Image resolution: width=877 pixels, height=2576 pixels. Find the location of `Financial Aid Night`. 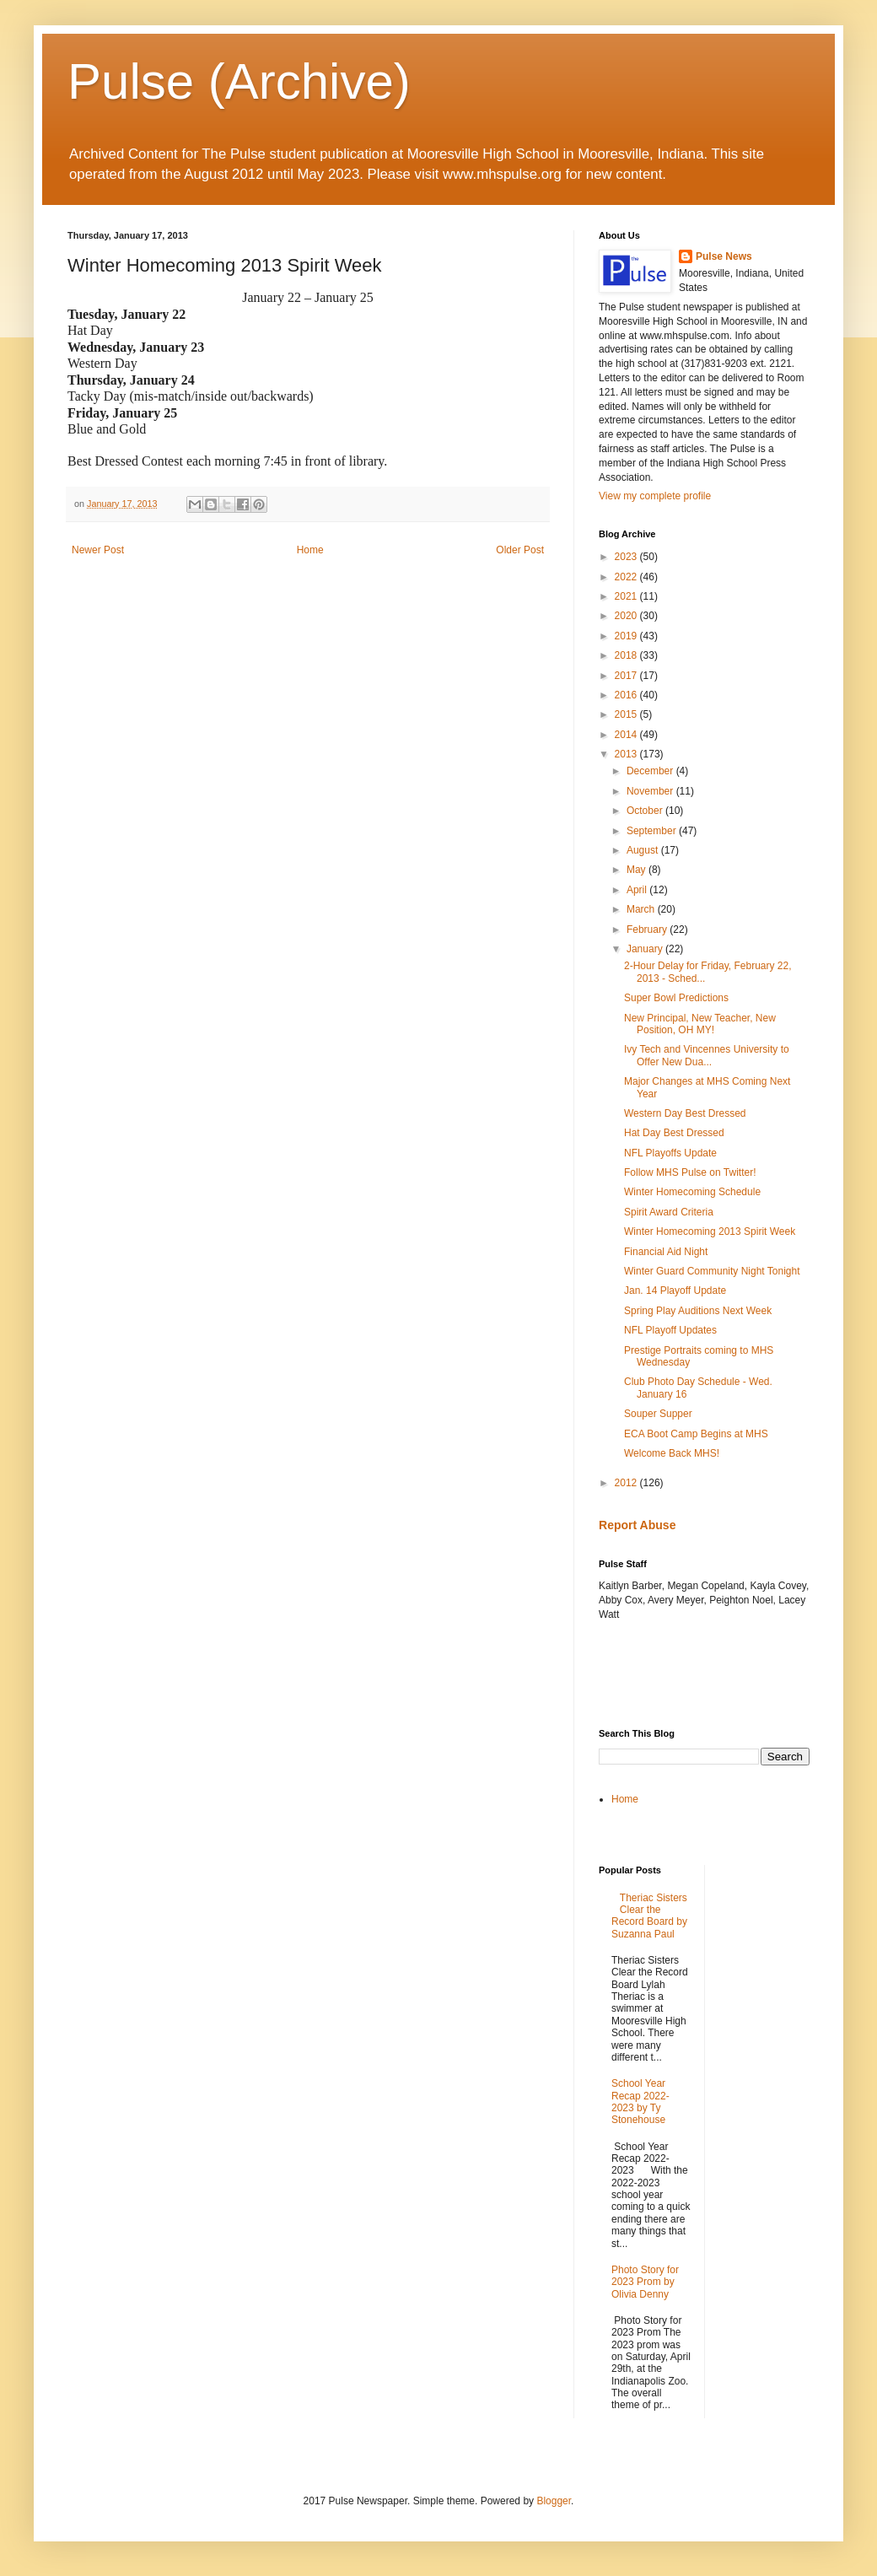

Financial Aid Night is located at coordinates (666, 1252).